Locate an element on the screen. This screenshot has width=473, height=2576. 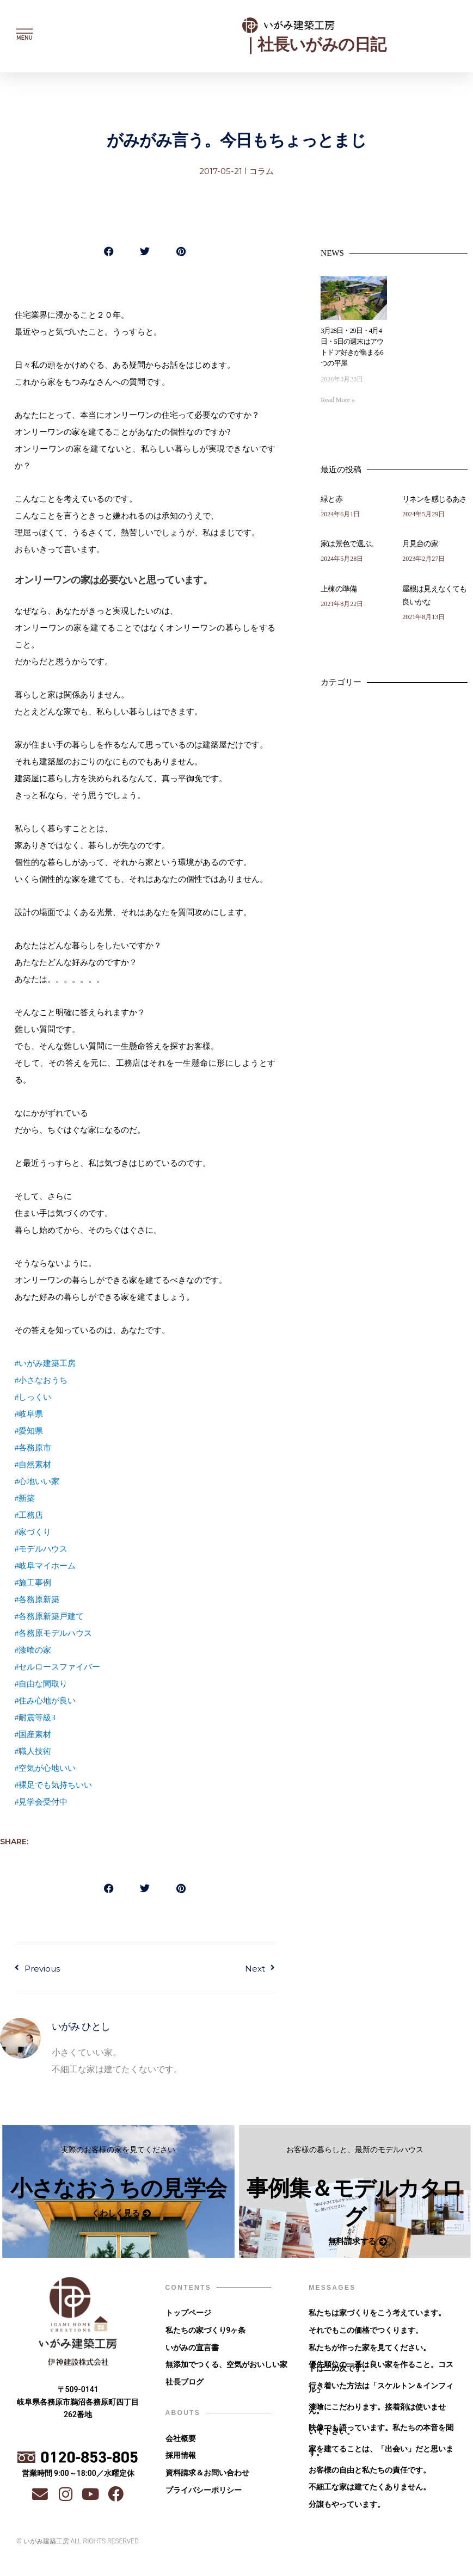
#しっくい is located at coordinates (33, 1397).